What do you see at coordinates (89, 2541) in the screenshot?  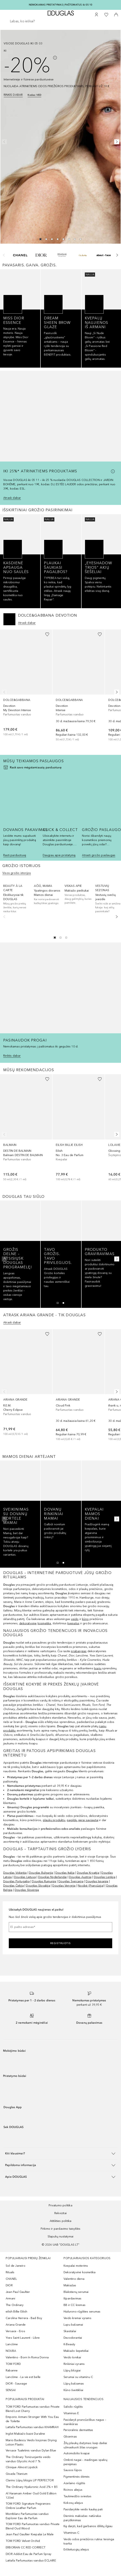 I see `Veido odos priežiūros rutina: teisinga tvarka` at bounding box center [89, 2541].